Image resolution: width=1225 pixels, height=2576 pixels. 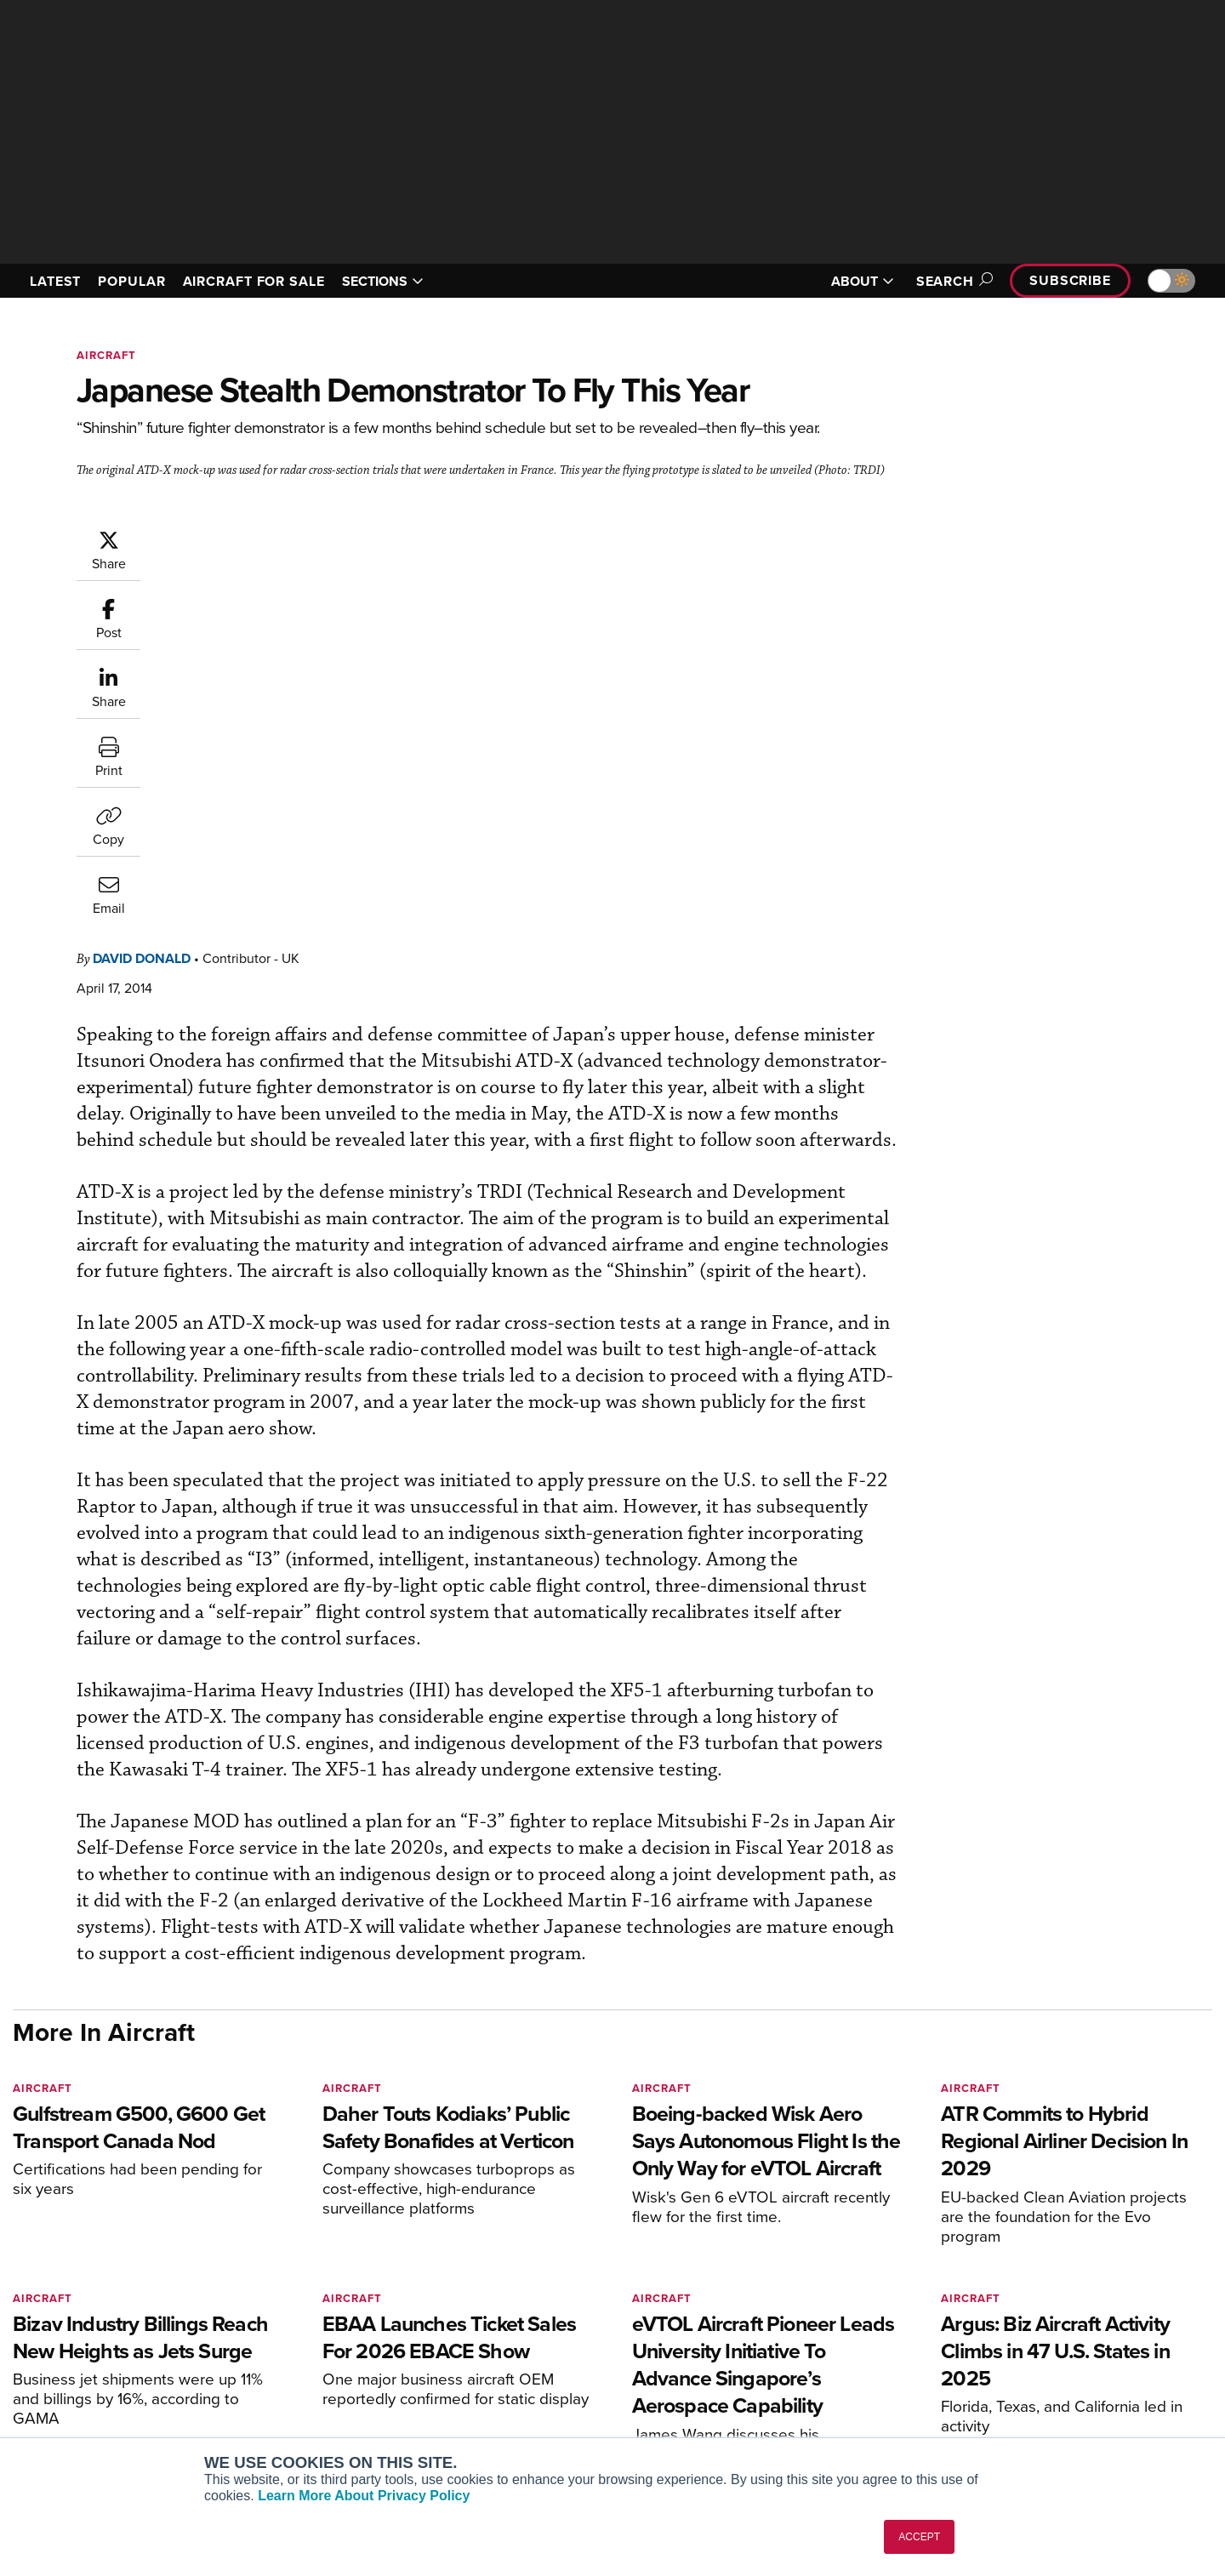 I want to click on Webinars, so click(x=770, y=2398).